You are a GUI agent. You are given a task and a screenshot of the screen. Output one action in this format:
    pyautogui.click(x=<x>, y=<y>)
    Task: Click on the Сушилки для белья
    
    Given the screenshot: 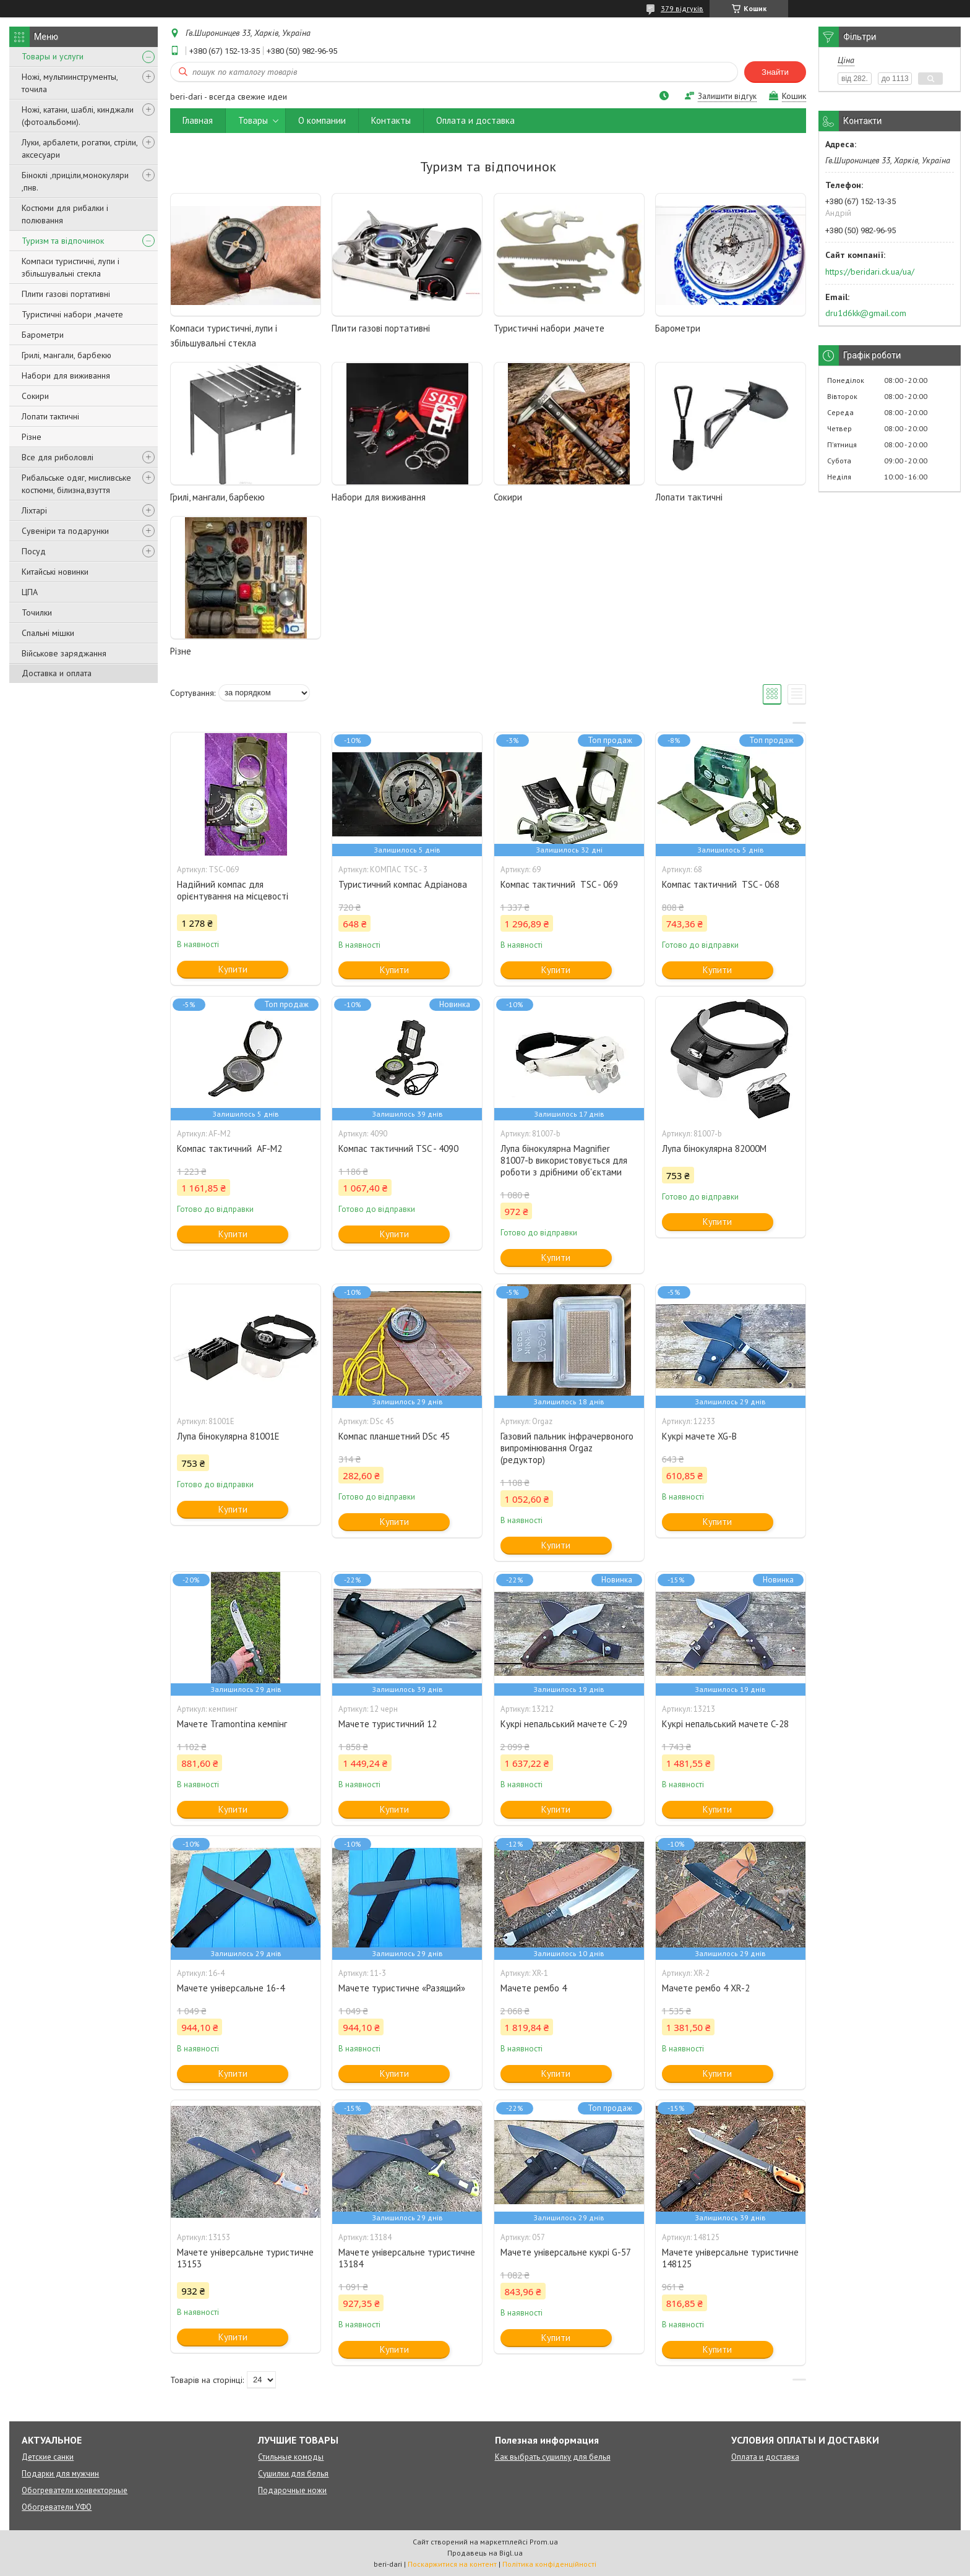 What is the action you would take?
    pyautogui.click(x=293, y=2473)
    